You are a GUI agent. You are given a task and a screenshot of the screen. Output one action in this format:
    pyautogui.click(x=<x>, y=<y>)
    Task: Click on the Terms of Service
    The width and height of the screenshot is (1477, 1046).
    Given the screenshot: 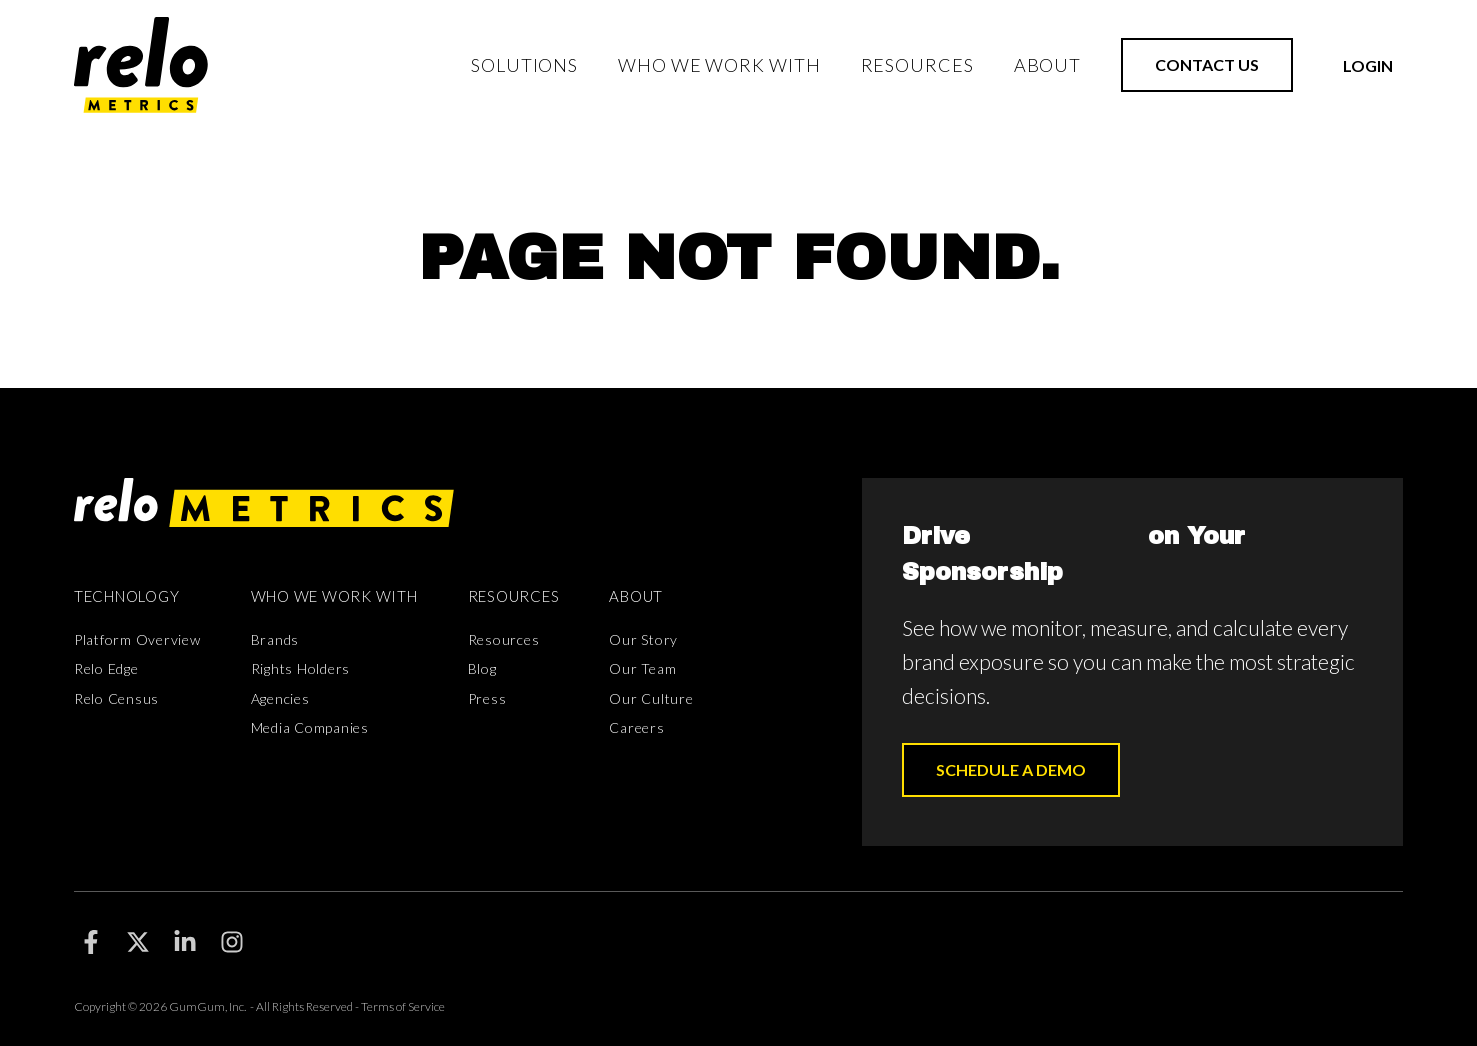 What is the action you would take?
    pyautogui.click(x=403, y=1006)
    